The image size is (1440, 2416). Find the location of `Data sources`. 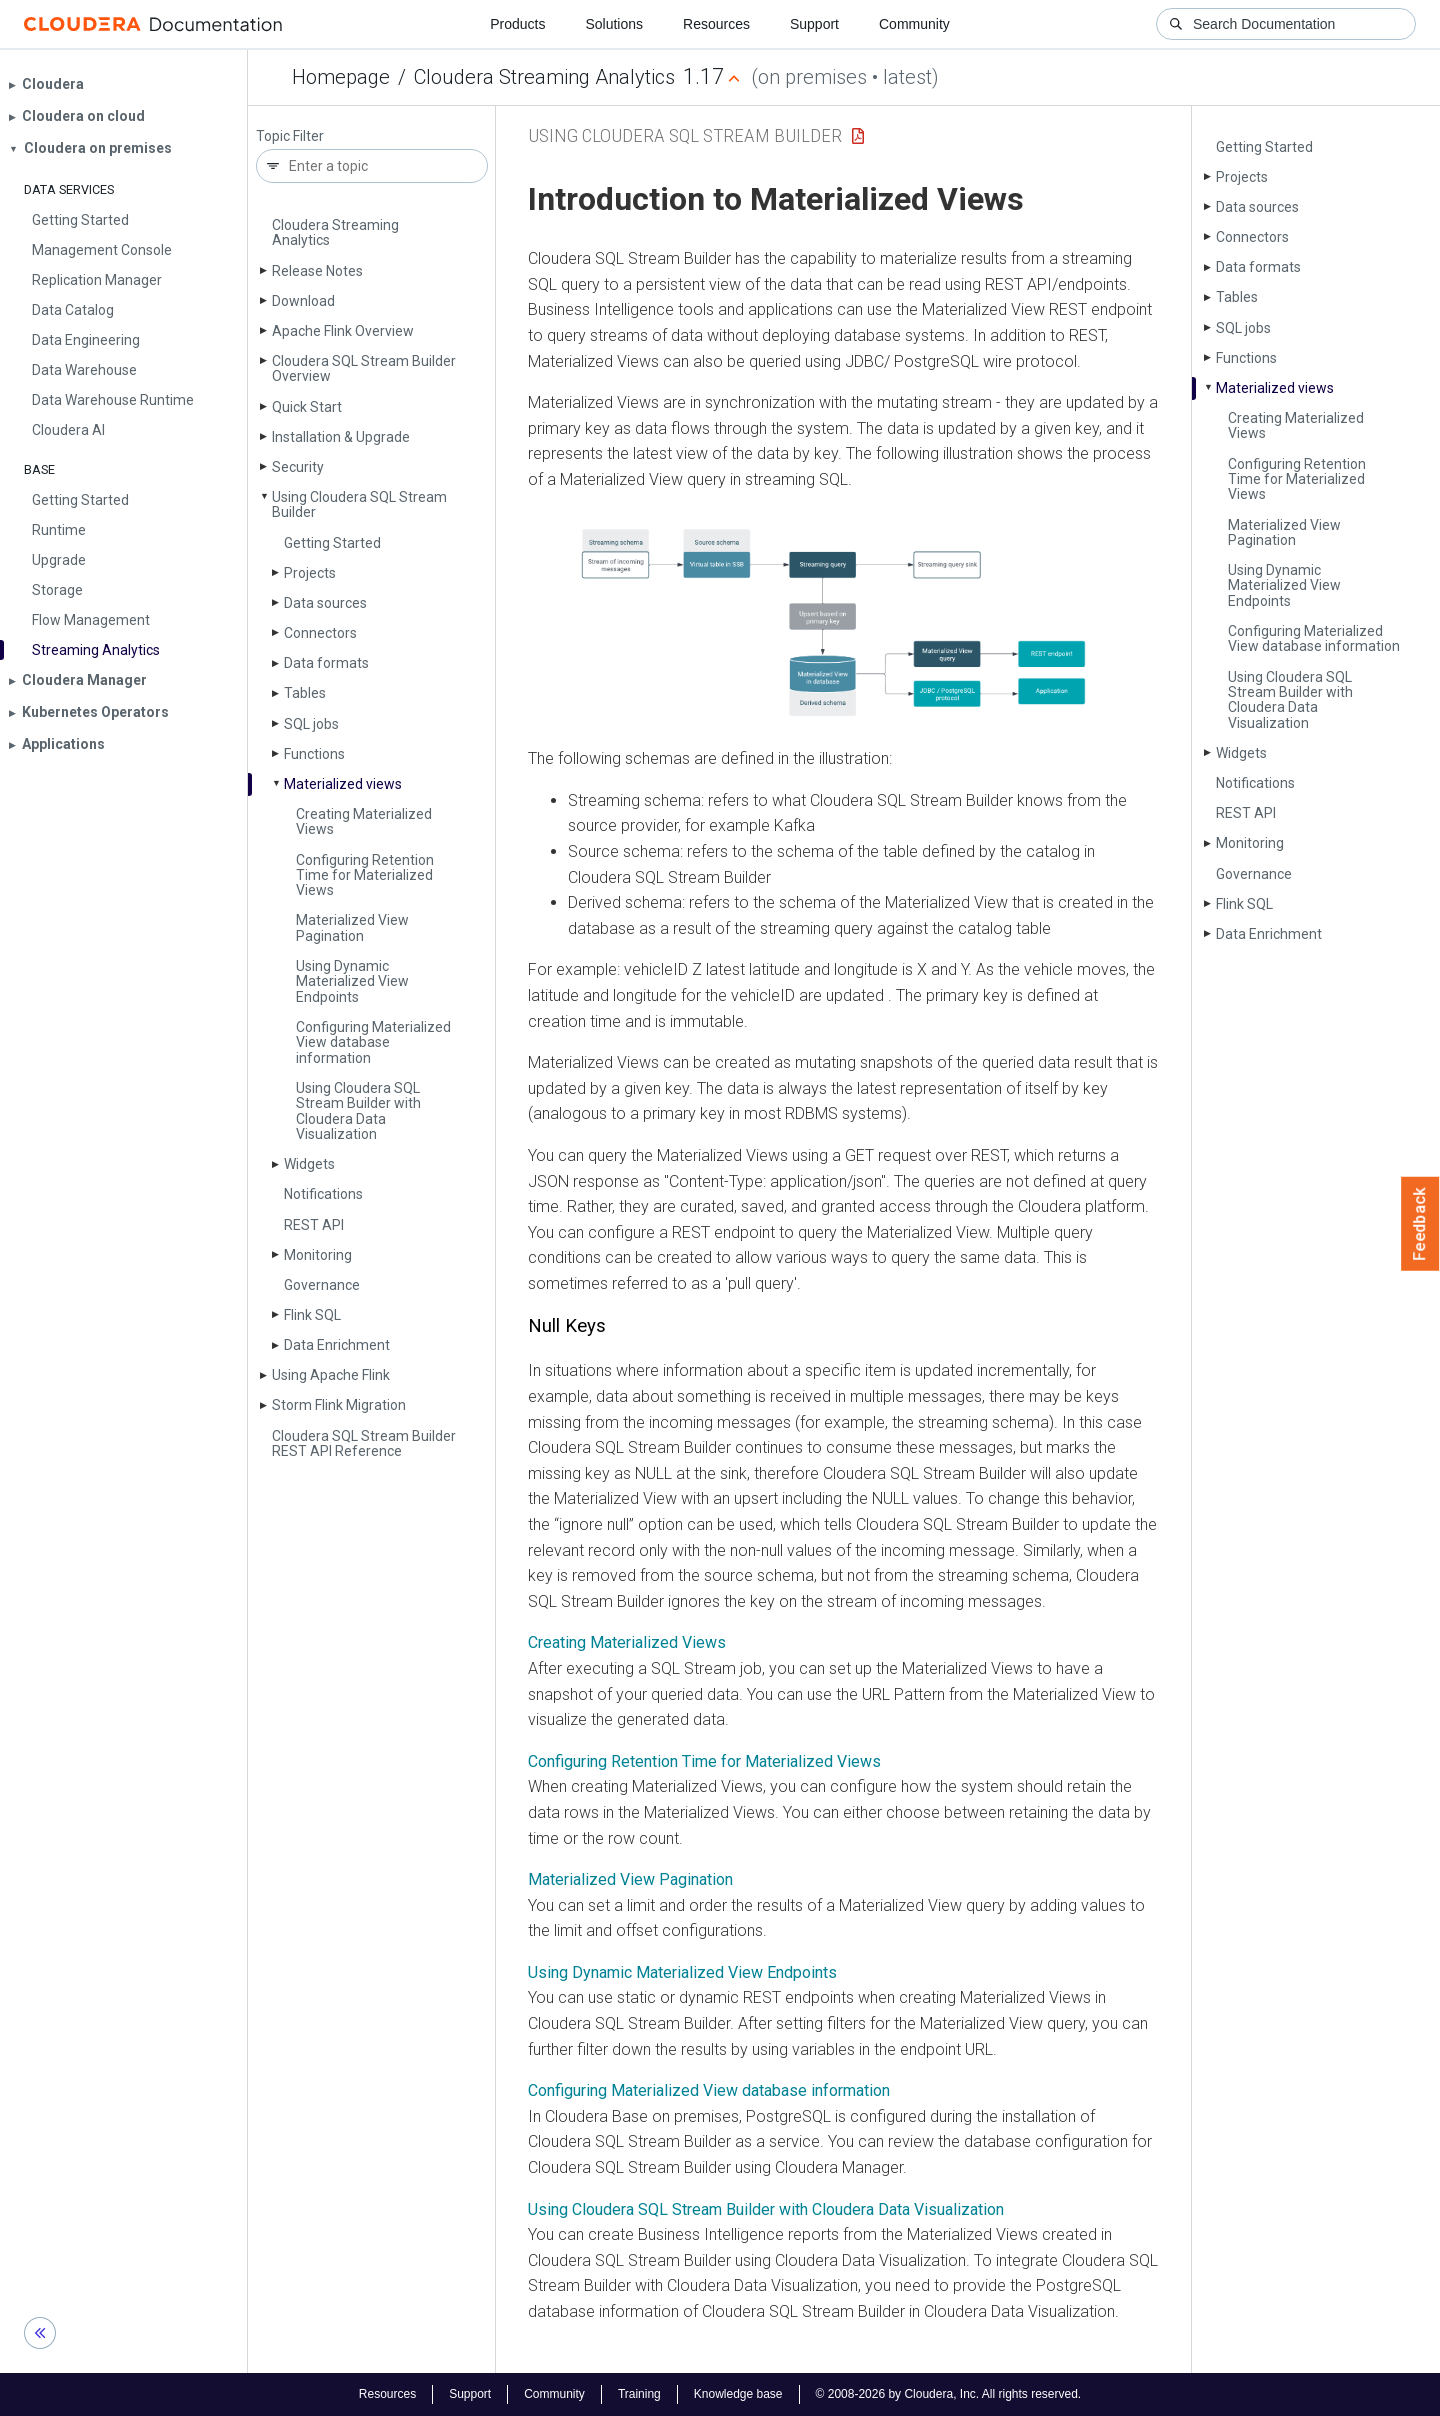

Data sources is located at coordinates (325, 603).